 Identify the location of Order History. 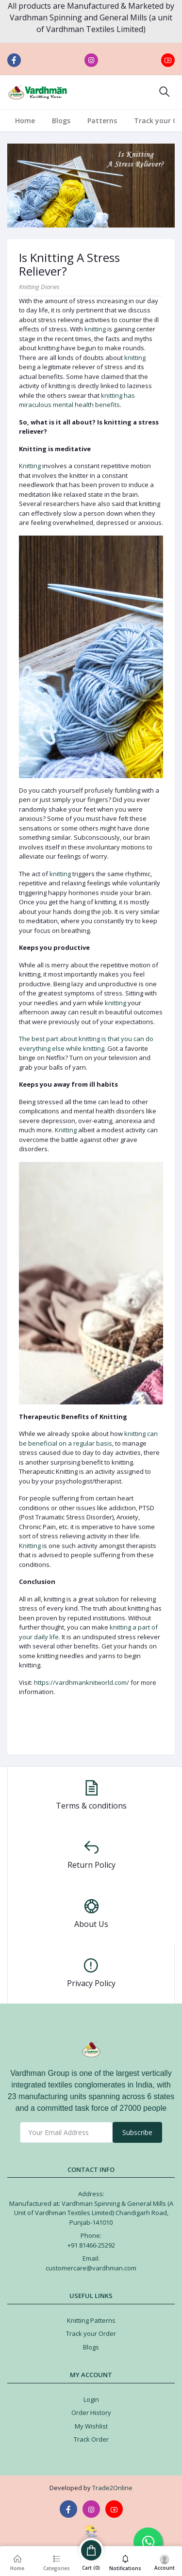
(91, 2412).